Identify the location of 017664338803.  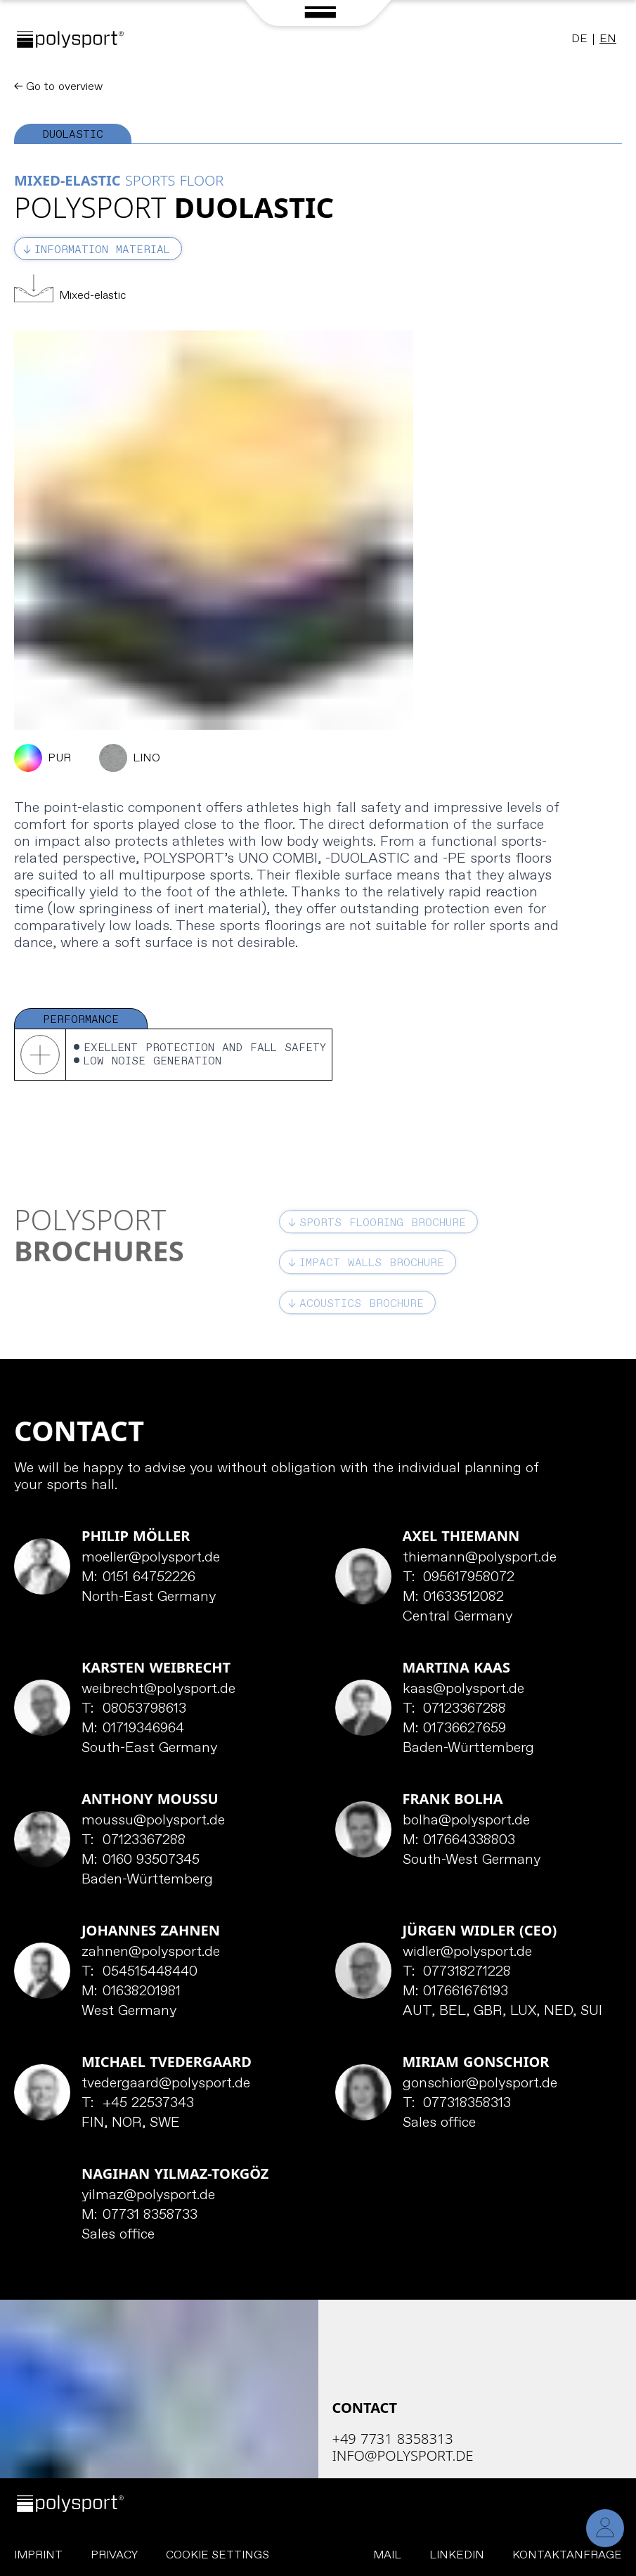
(459, 1840).